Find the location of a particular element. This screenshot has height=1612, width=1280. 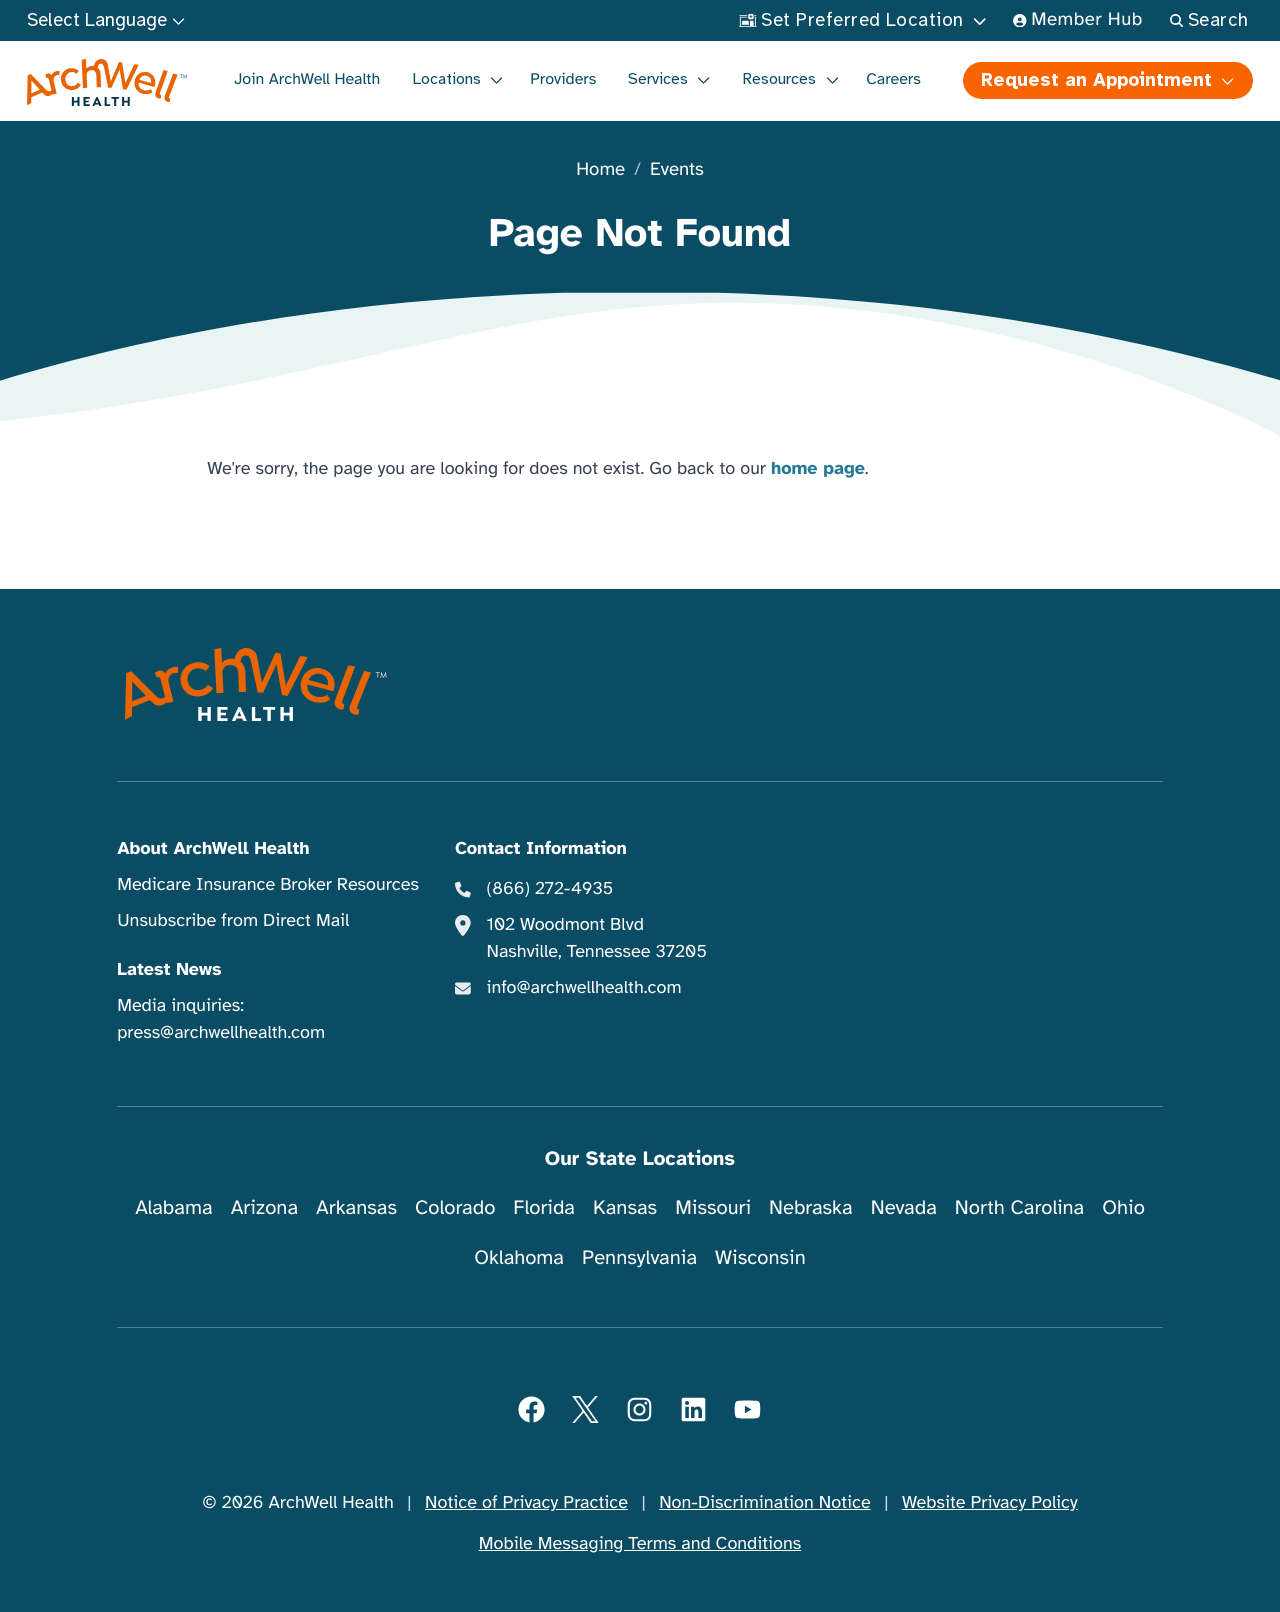

Notice of Privacy Practice is located at coordinates (526, 1503).